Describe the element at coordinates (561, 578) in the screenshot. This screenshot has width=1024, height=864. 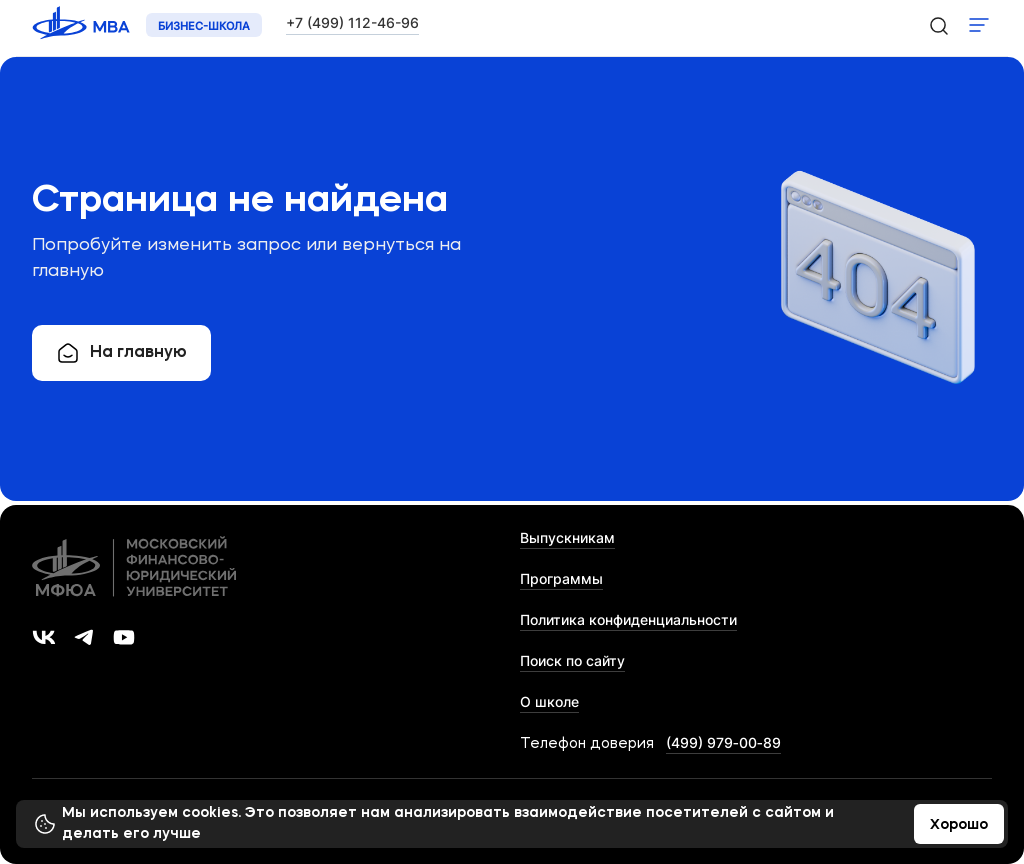
I see `Программы` at that location.